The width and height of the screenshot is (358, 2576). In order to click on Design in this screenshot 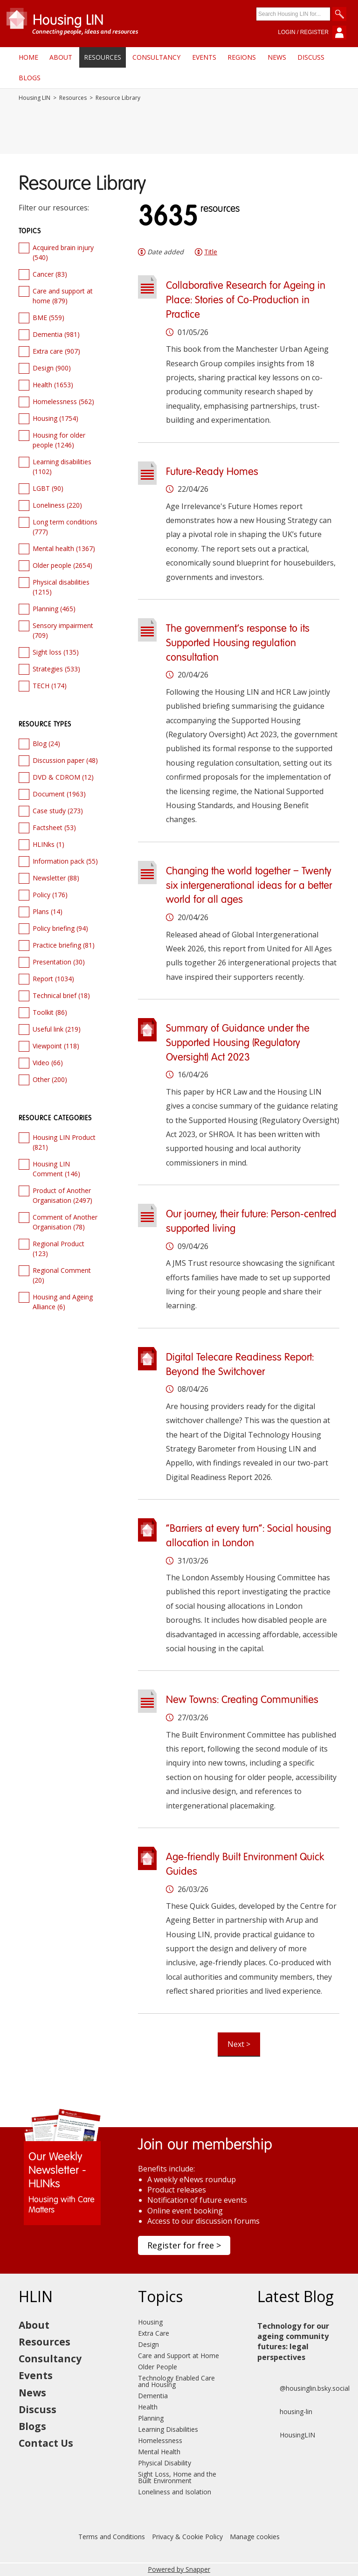, I will do `click(148, 2344)`.